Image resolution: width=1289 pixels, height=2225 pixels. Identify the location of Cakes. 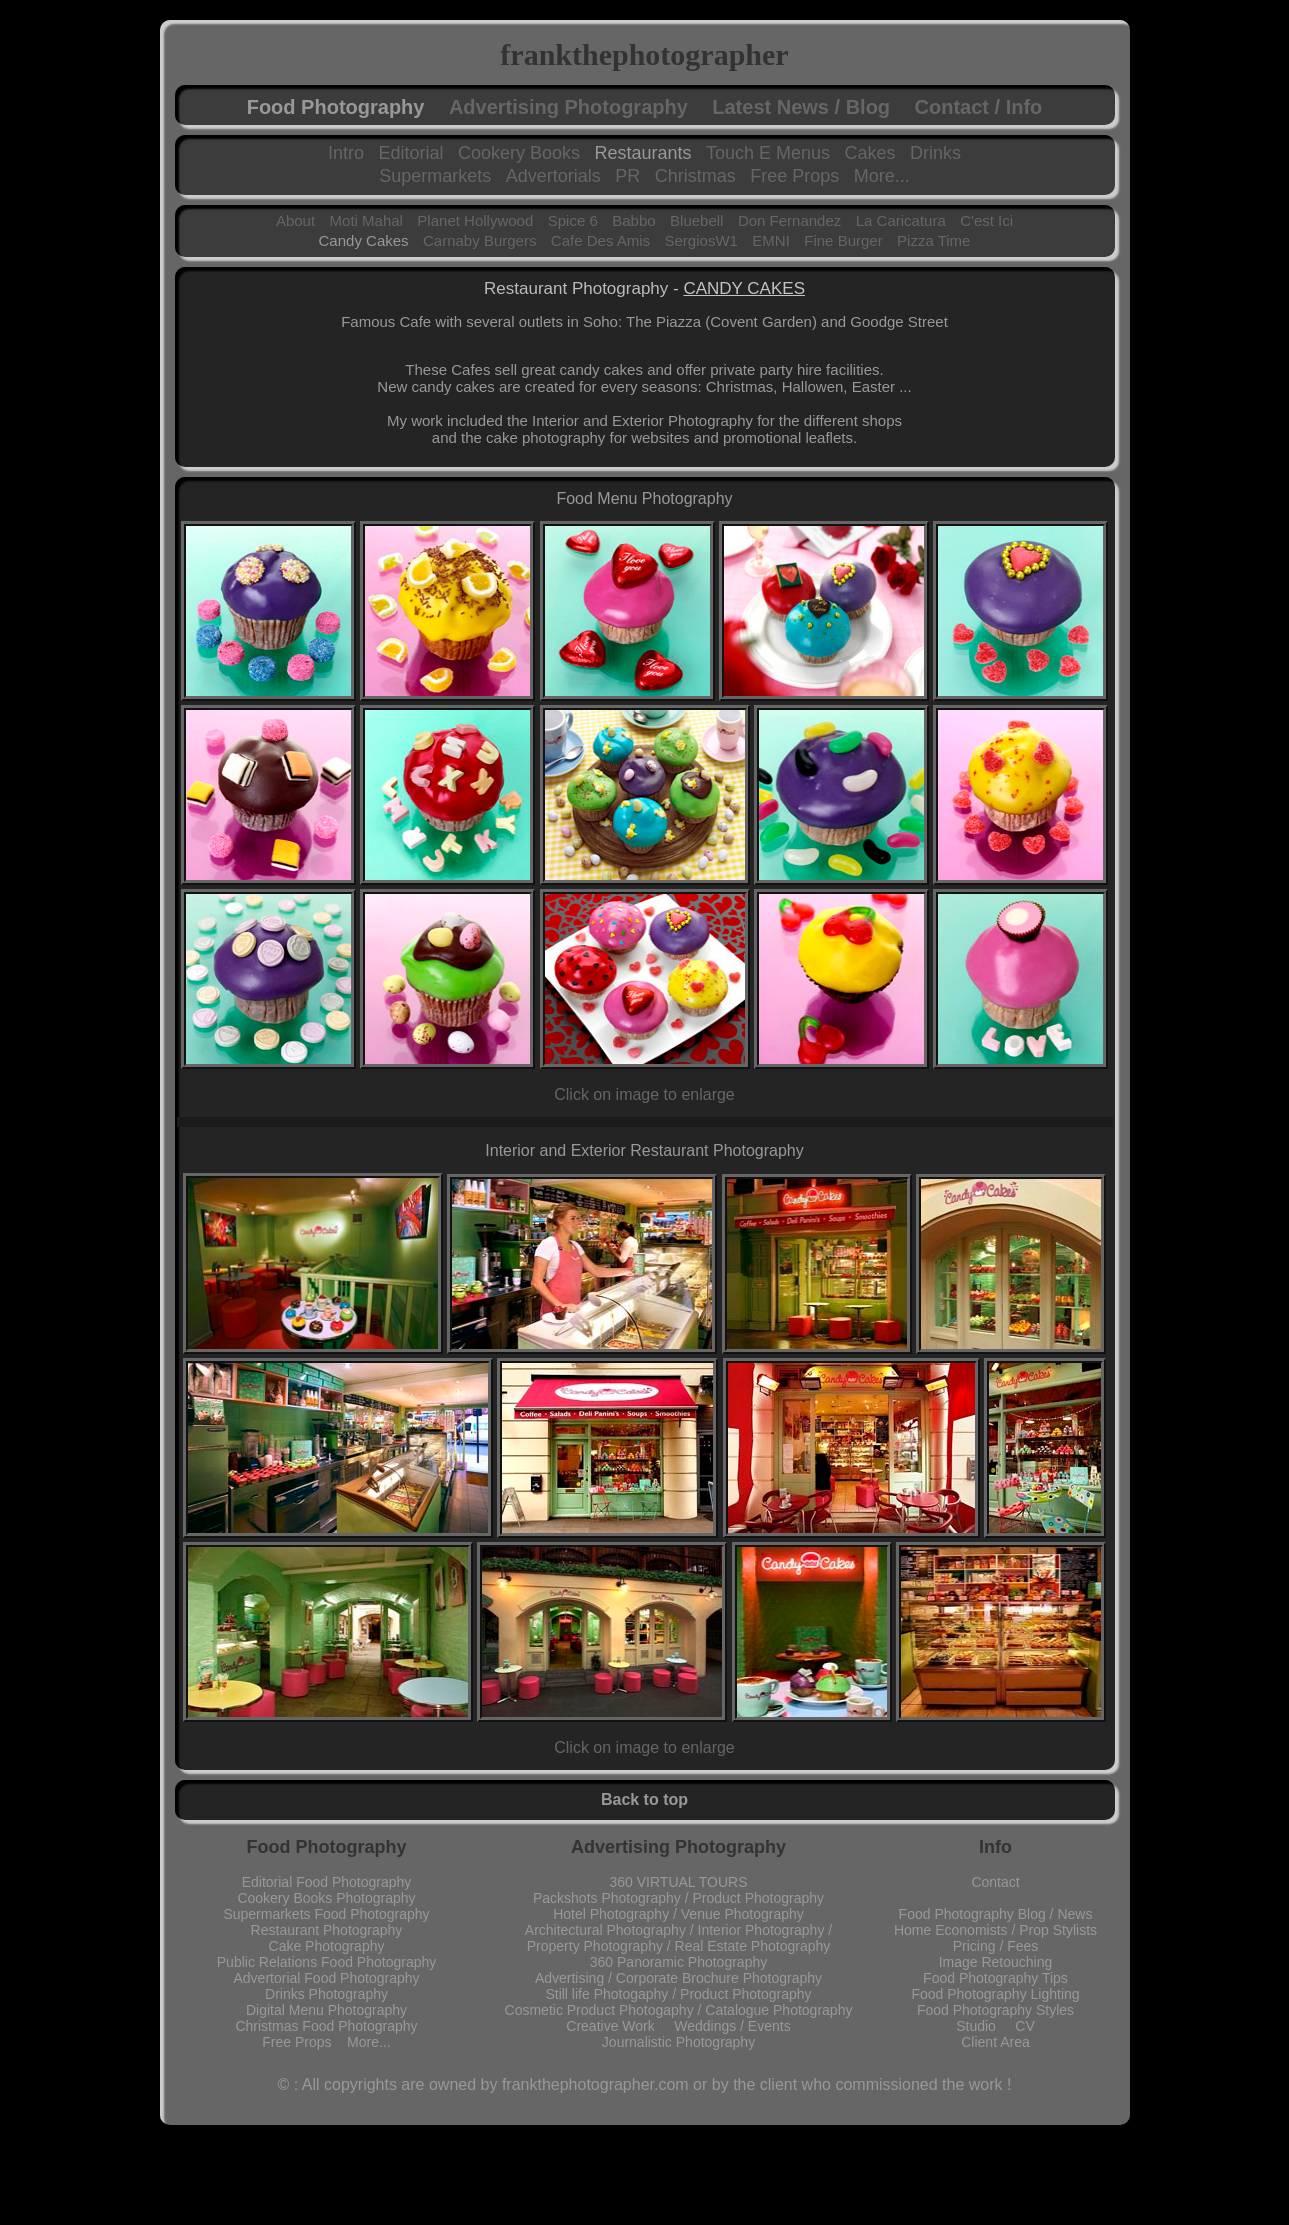
(870, 153).